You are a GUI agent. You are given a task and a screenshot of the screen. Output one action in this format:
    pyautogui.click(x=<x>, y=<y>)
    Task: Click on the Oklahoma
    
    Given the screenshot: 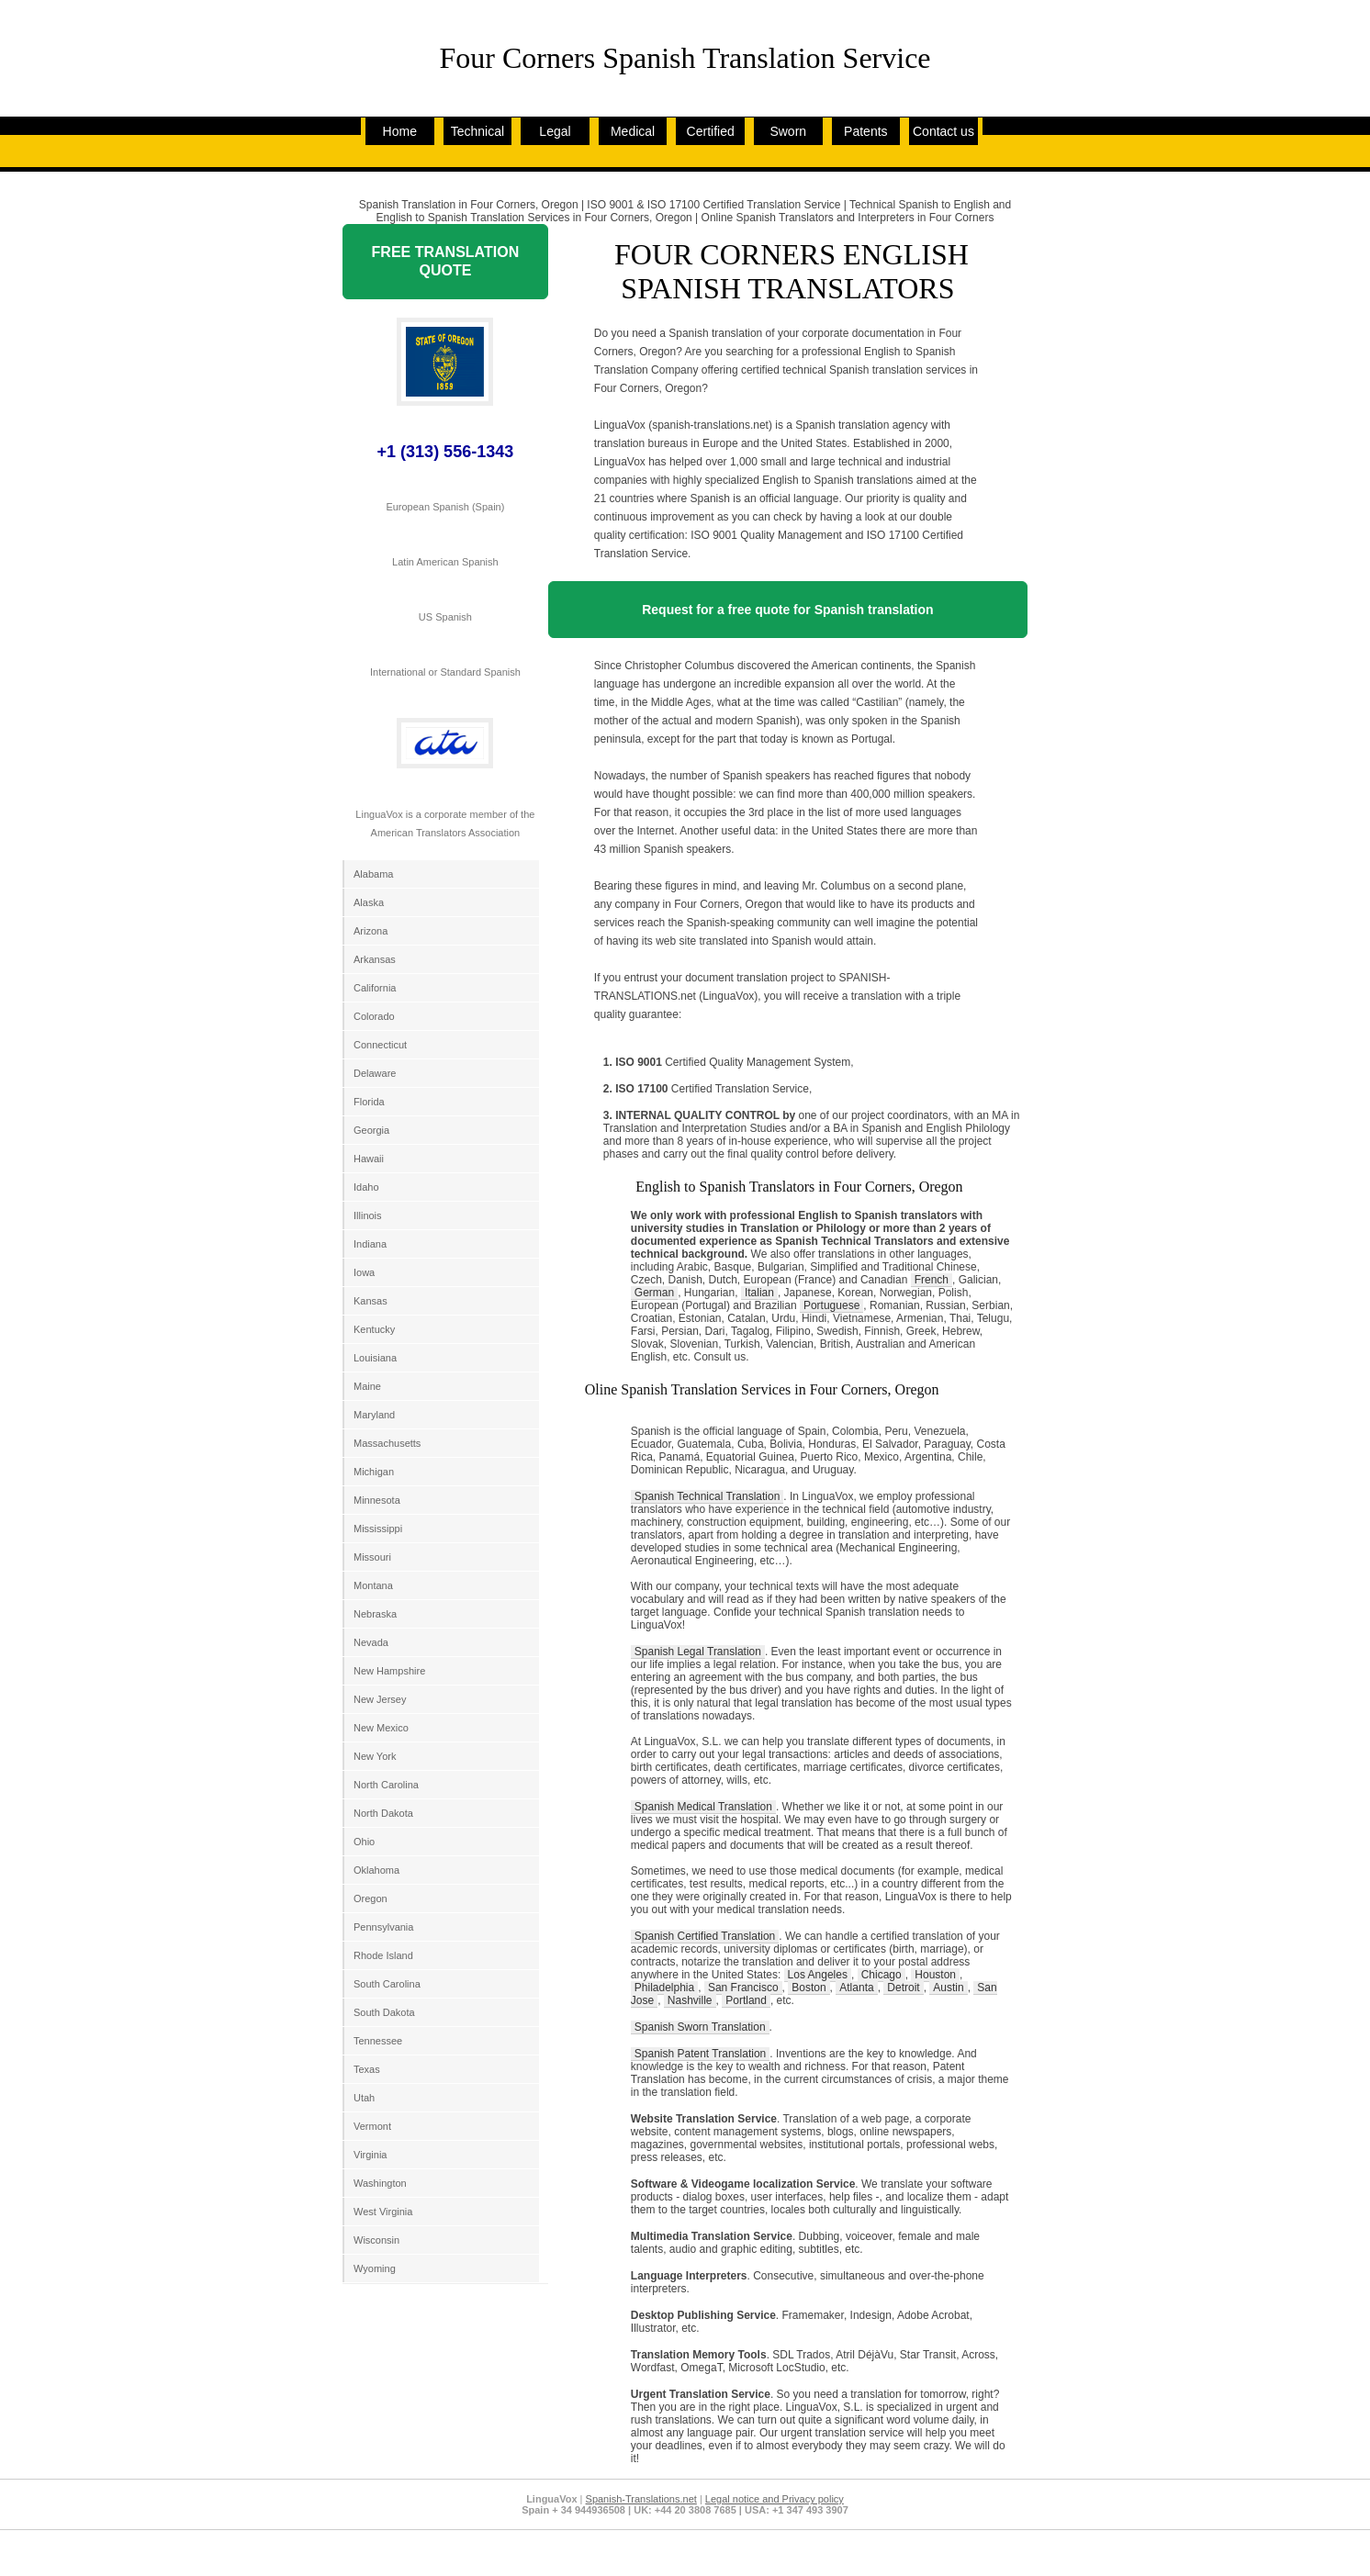 What is the action you would take?
    pyautogui.click(x=376, y=1870)
    